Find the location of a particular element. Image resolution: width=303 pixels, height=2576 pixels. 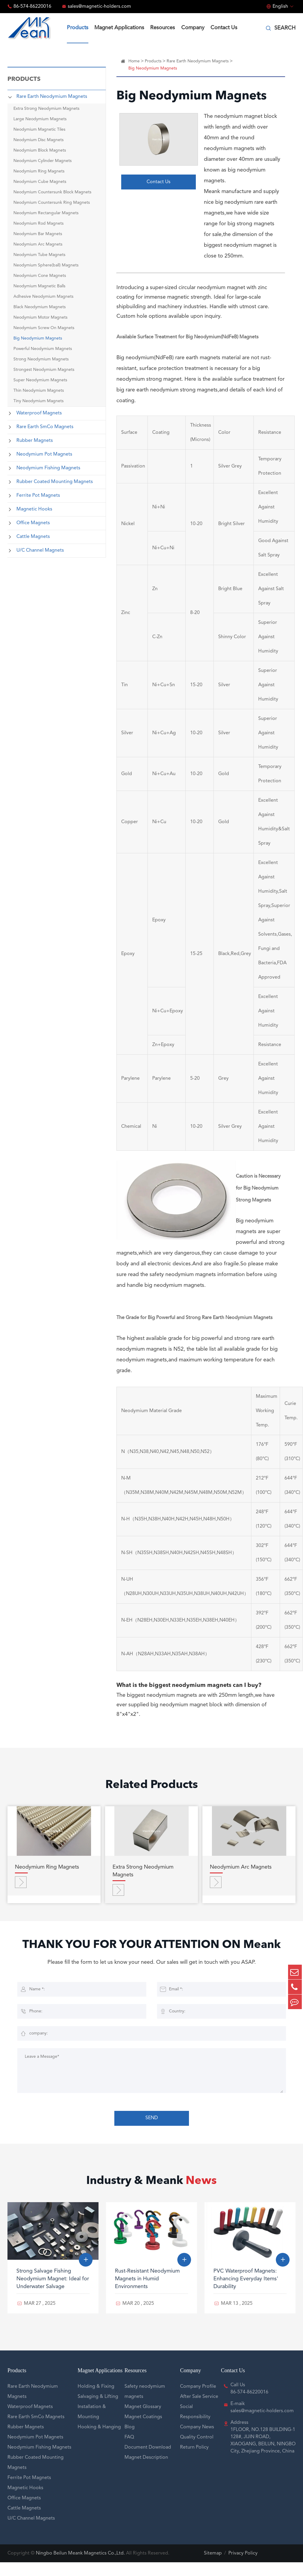

Neodymium Countersunk Block Magnets is located at coordinates (52, 192).